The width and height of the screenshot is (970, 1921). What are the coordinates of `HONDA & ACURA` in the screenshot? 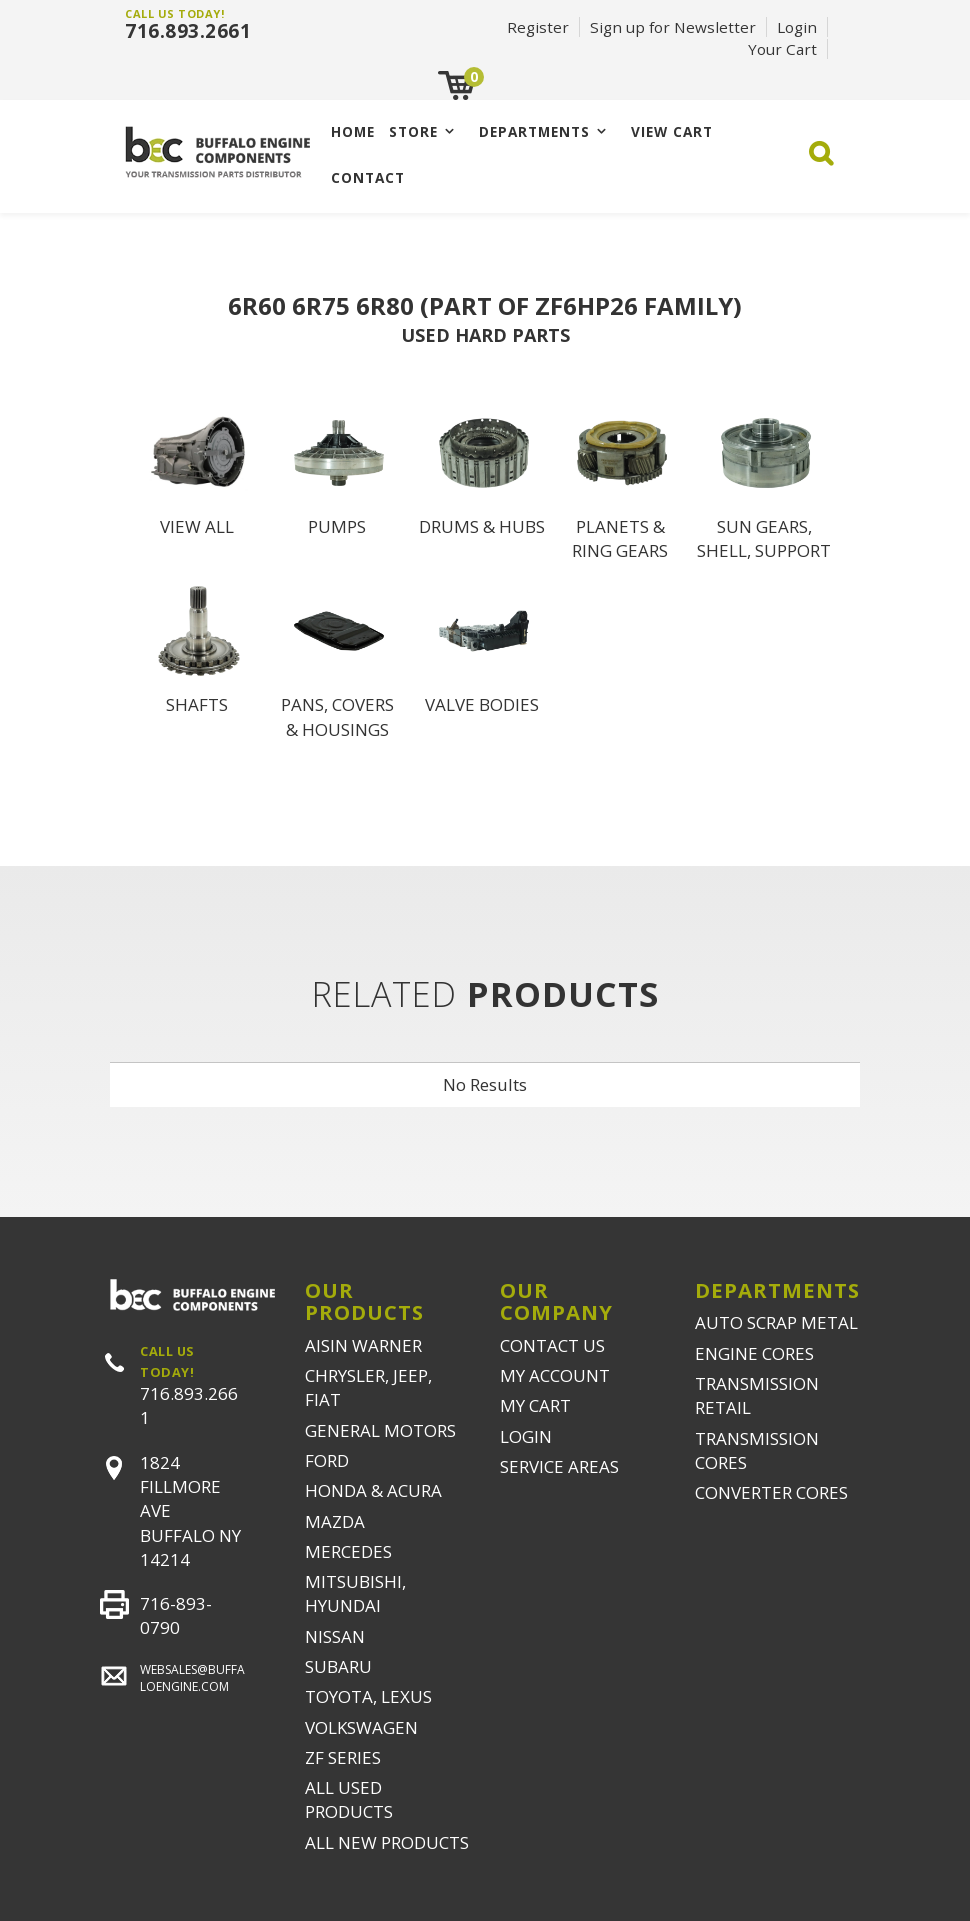 It's located at (373, 1490).